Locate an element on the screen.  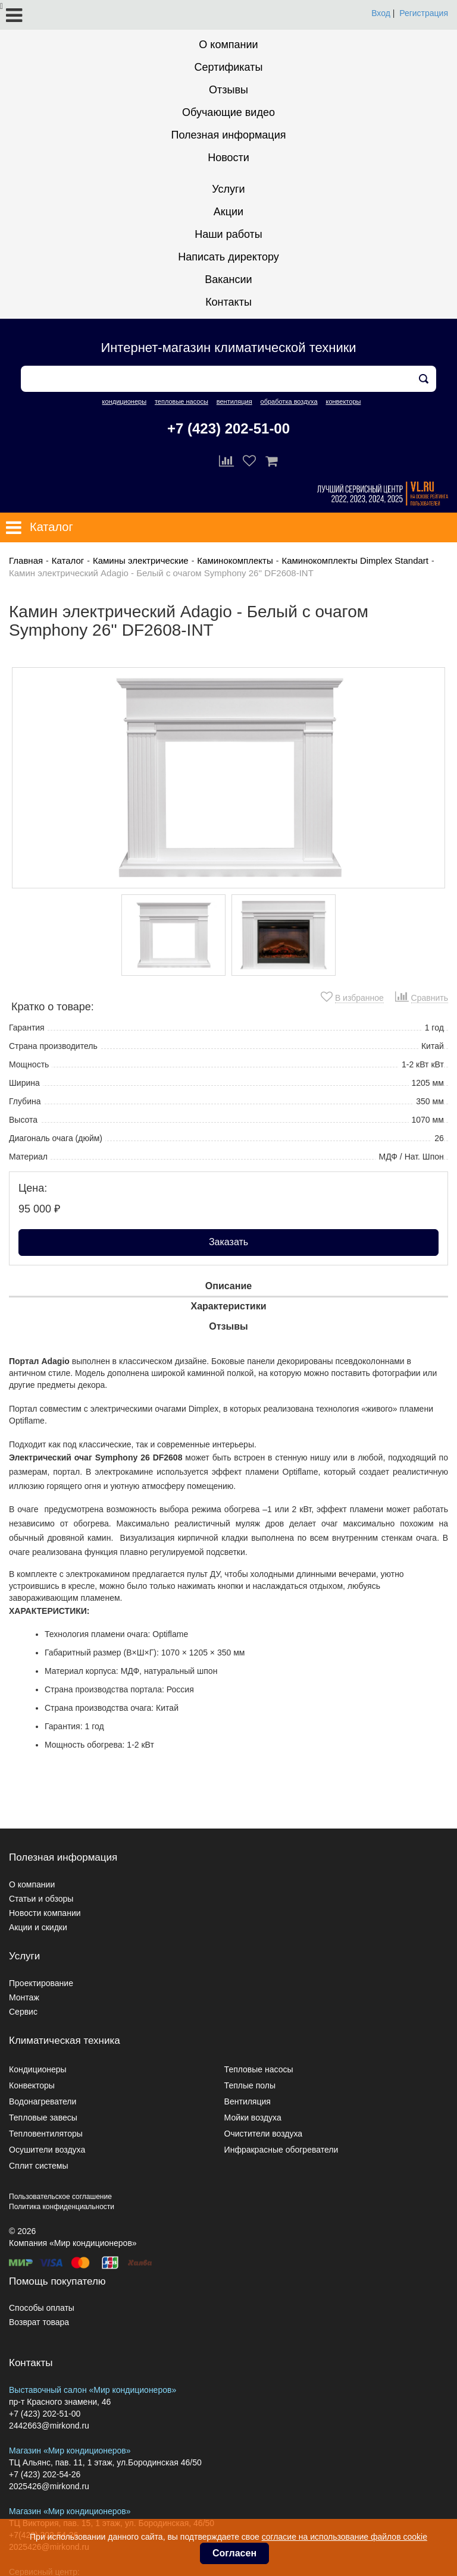
Проектирование is located at coordinates (41, 1983).